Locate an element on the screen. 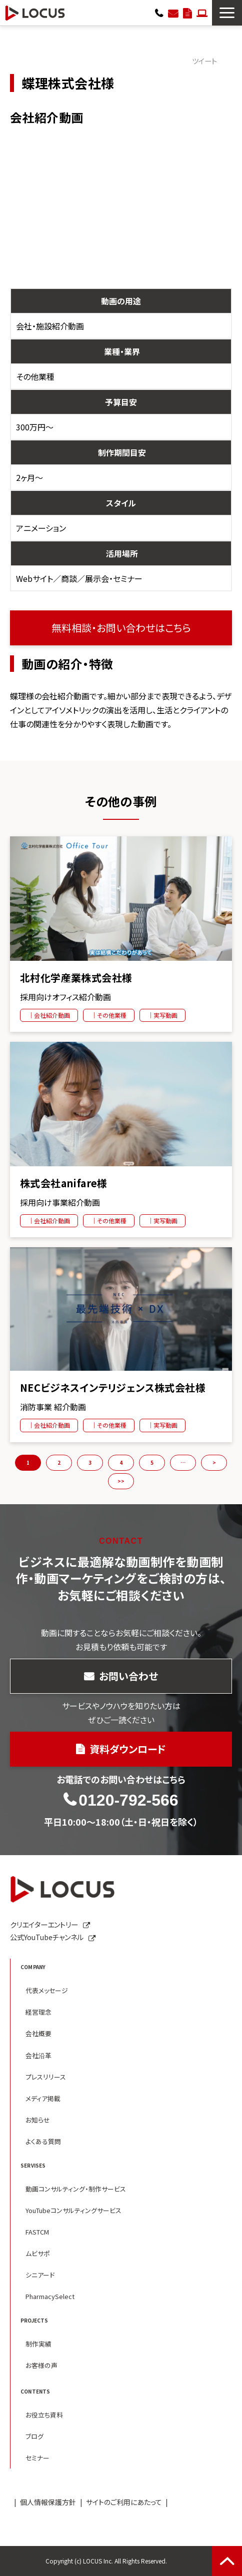  無料相談・お問い合わせはこちら is located at coordinates (121, 627).